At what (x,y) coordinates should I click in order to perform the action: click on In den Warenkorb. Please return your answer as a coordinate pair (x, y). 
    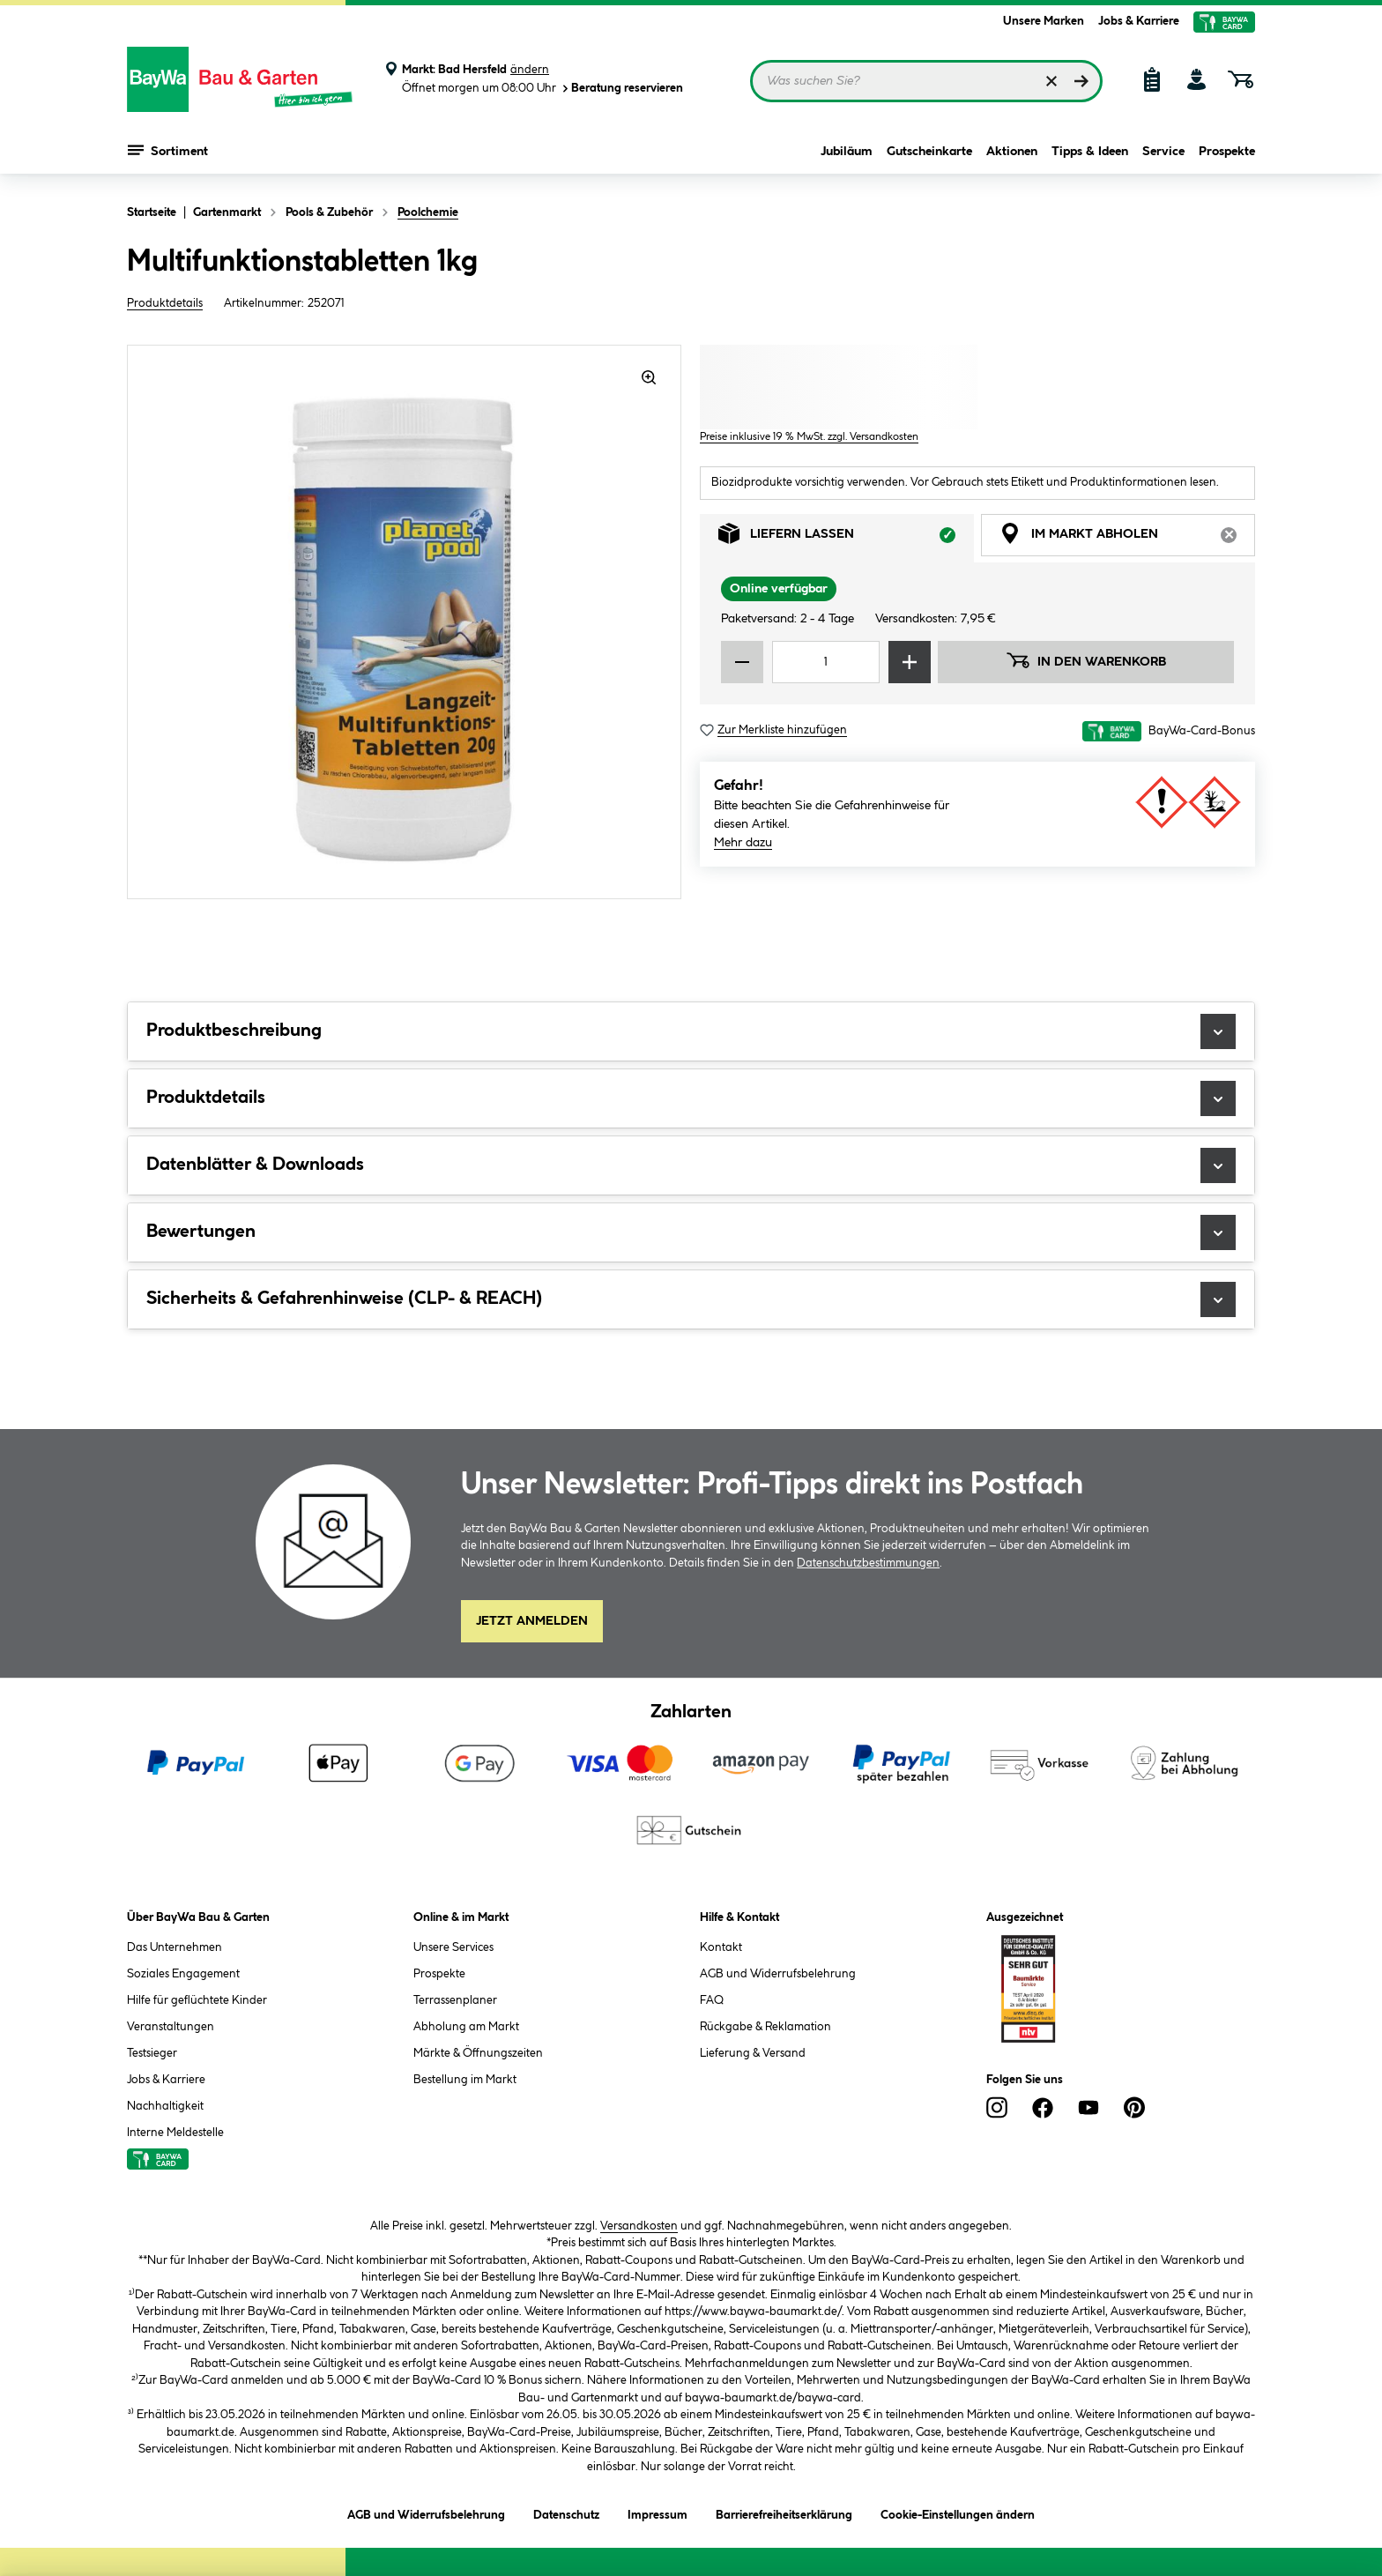
    Looking at the image, I should click on (1086, 660).